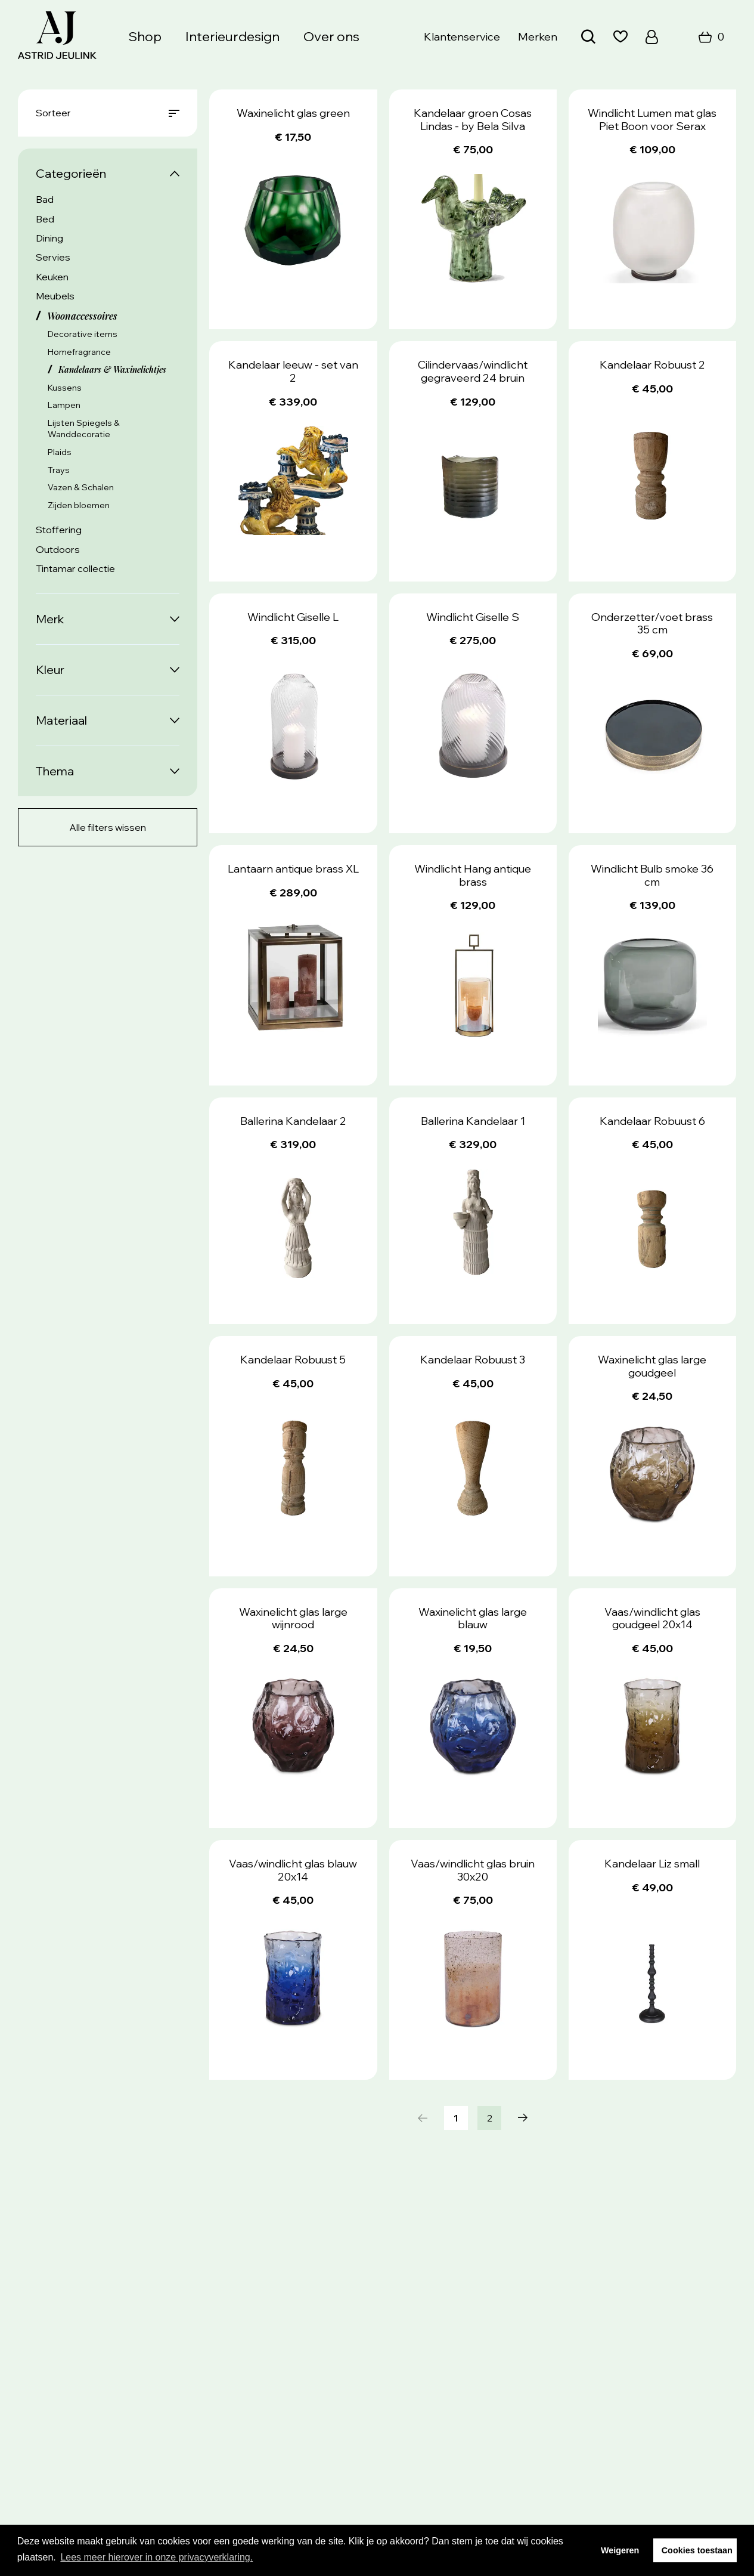 Image resolution: width=754 pixels, height=2576 pixels. Describe the element at coordinates (49, 238) in the screenshot. I see `Dining` at that location.